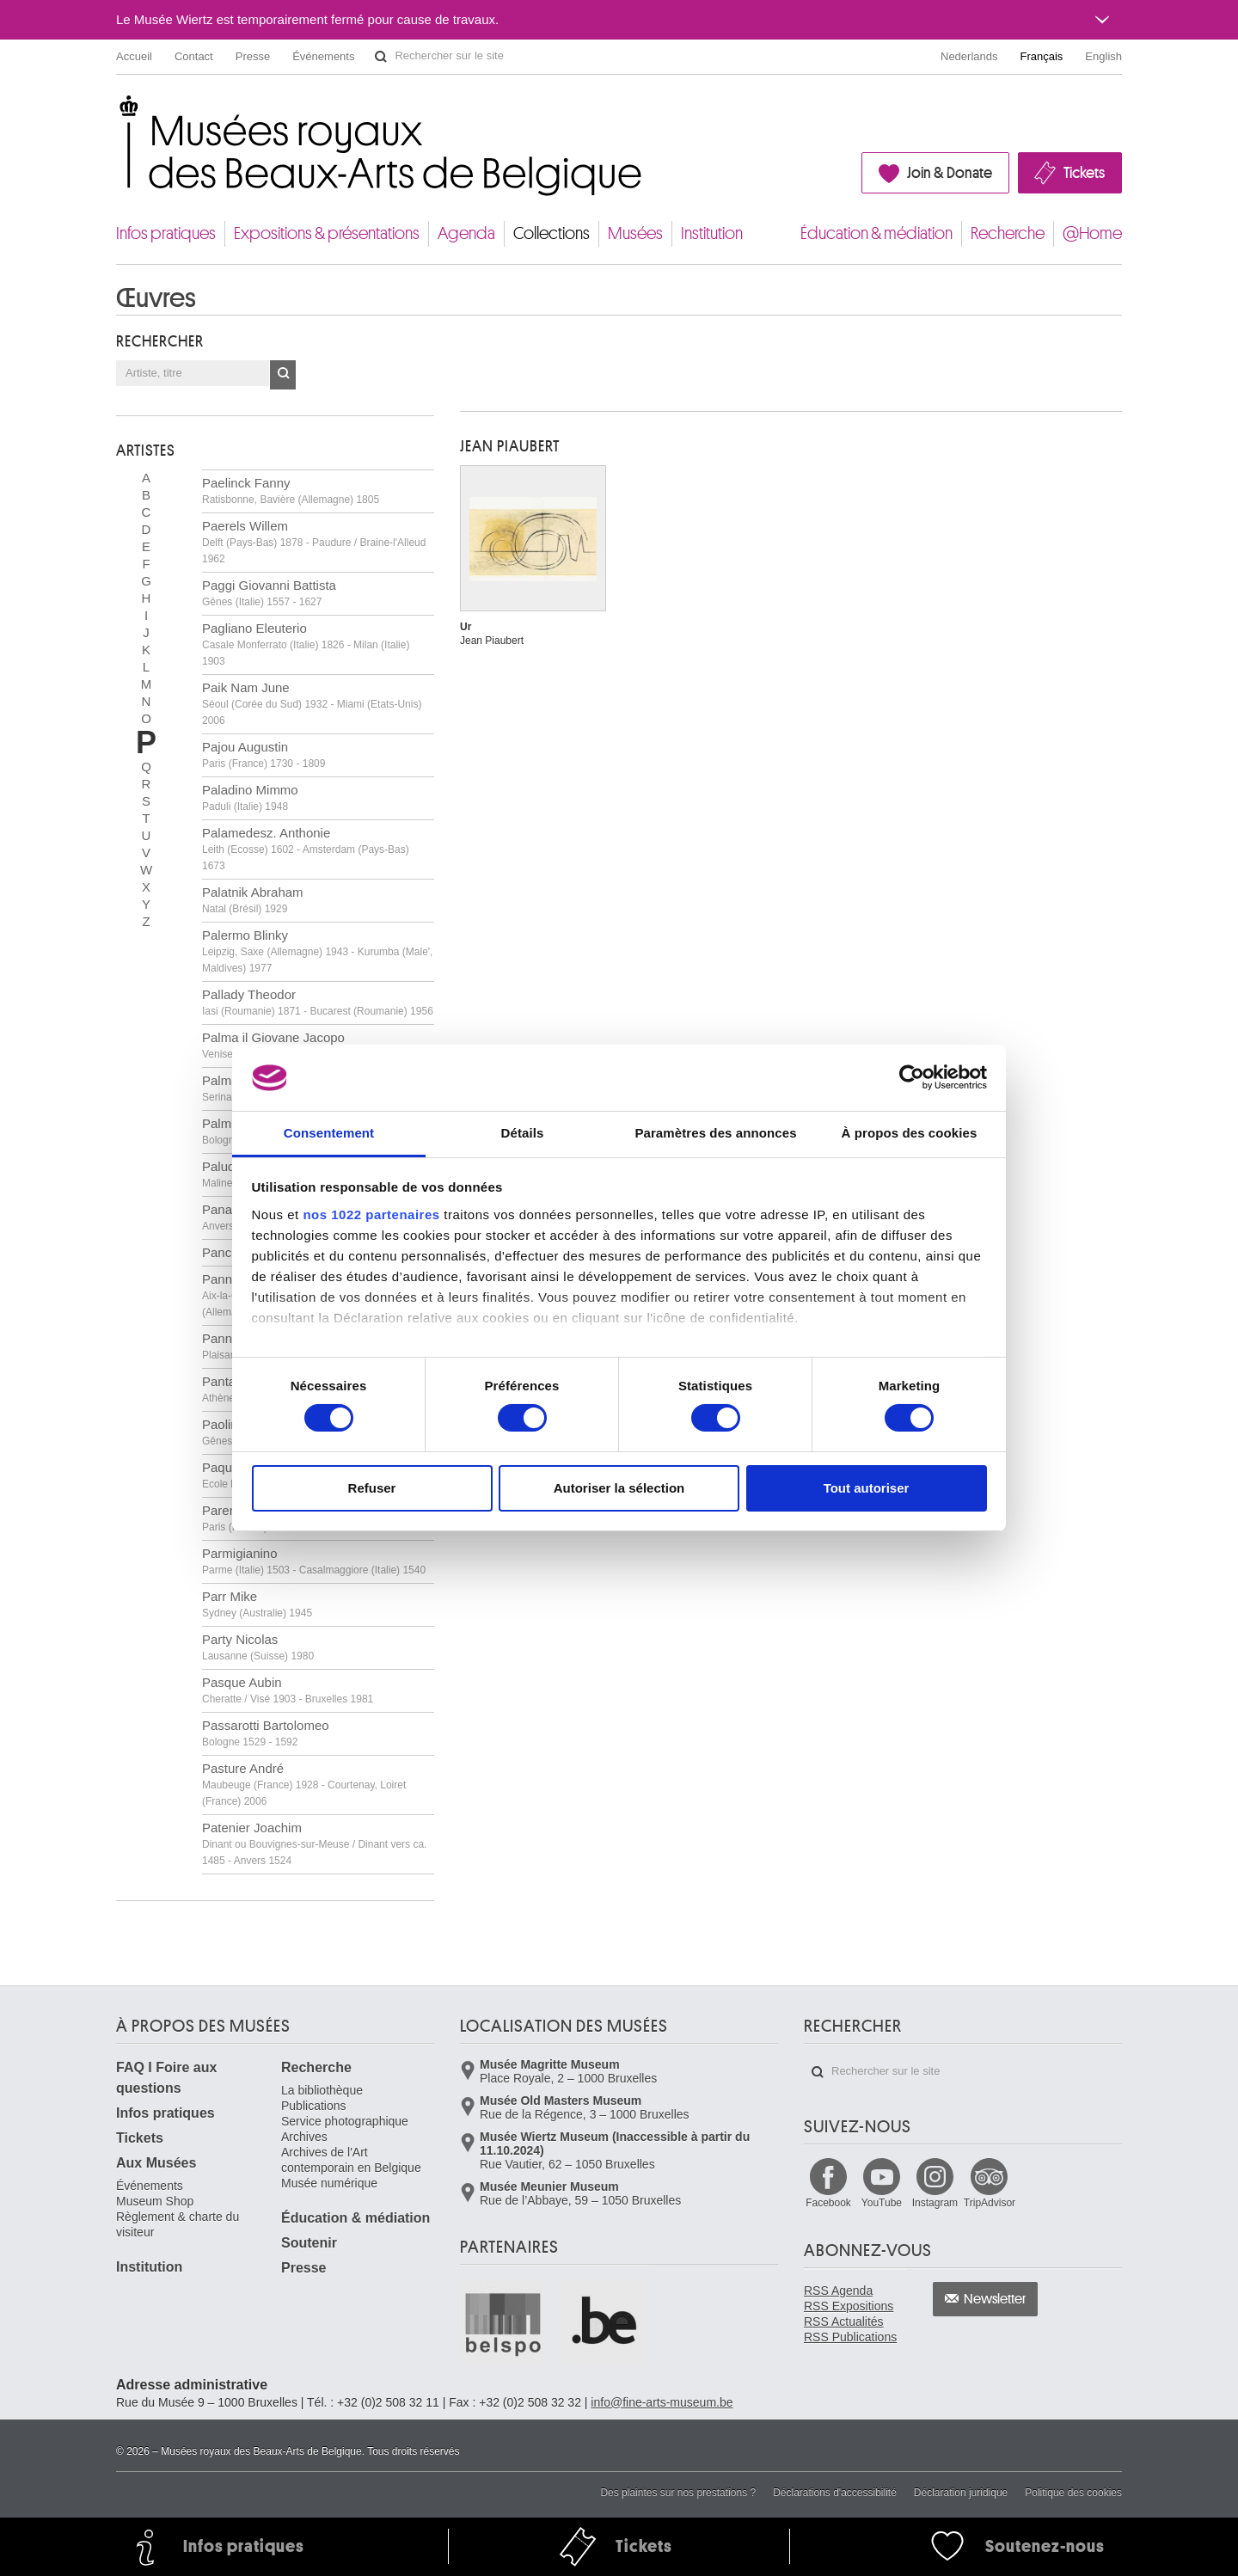  What do you see at coordinates (828, 2203) in the screenshot?
I see `Facebook` at bounding box center [828, 2203].